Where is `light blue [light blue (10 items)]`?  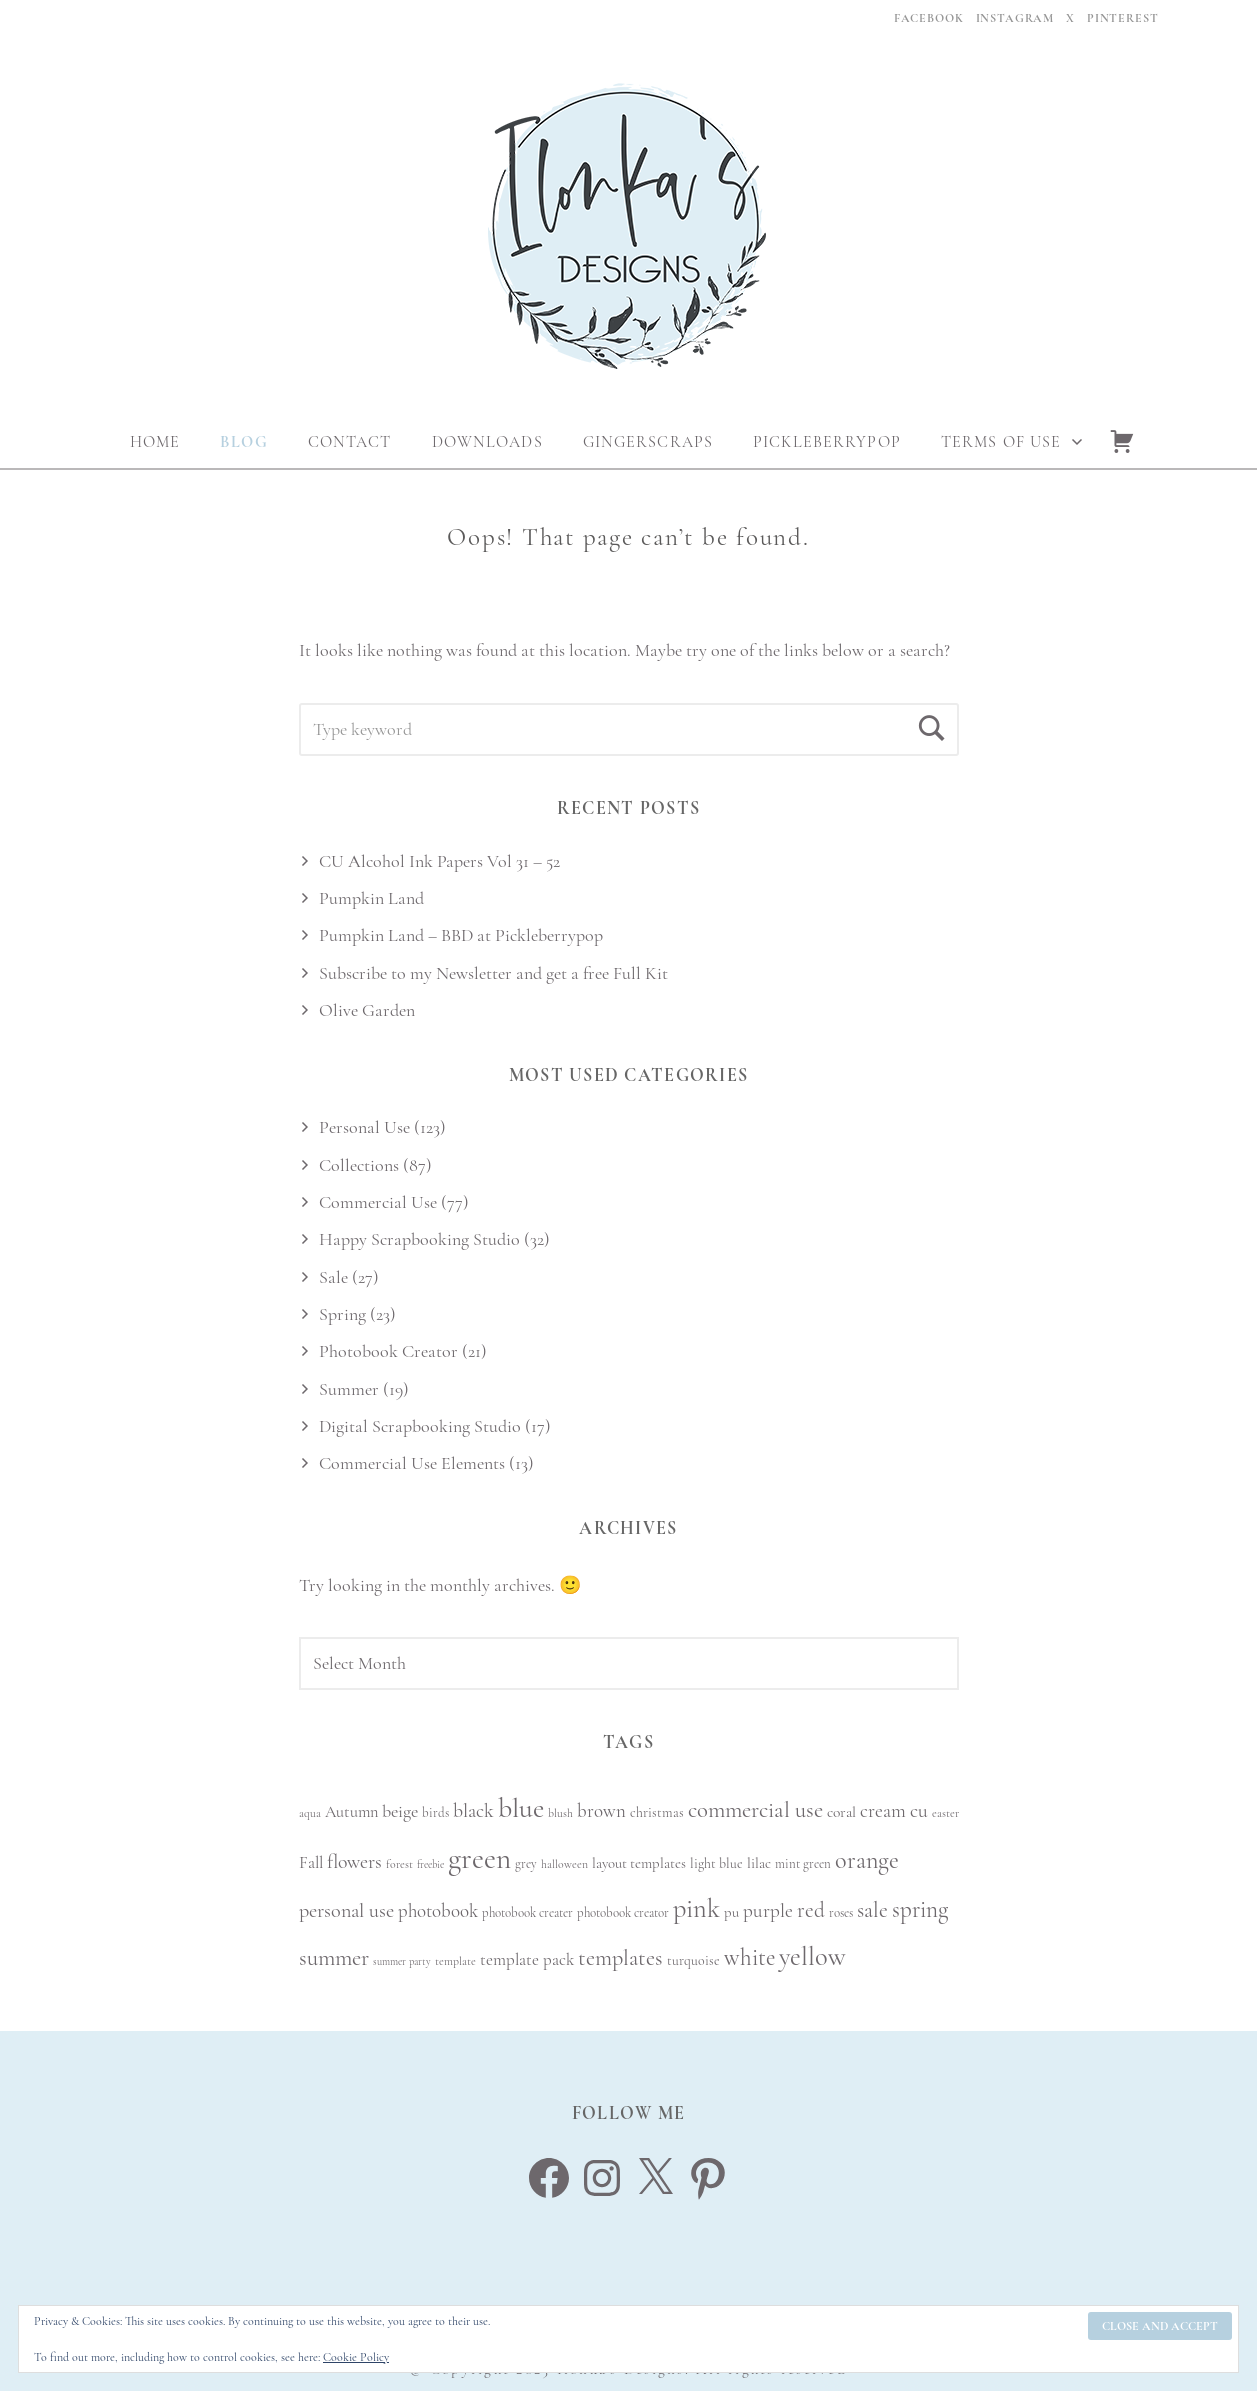
light blue [light blue (10 items)] is located at coordinates (716, 1863).